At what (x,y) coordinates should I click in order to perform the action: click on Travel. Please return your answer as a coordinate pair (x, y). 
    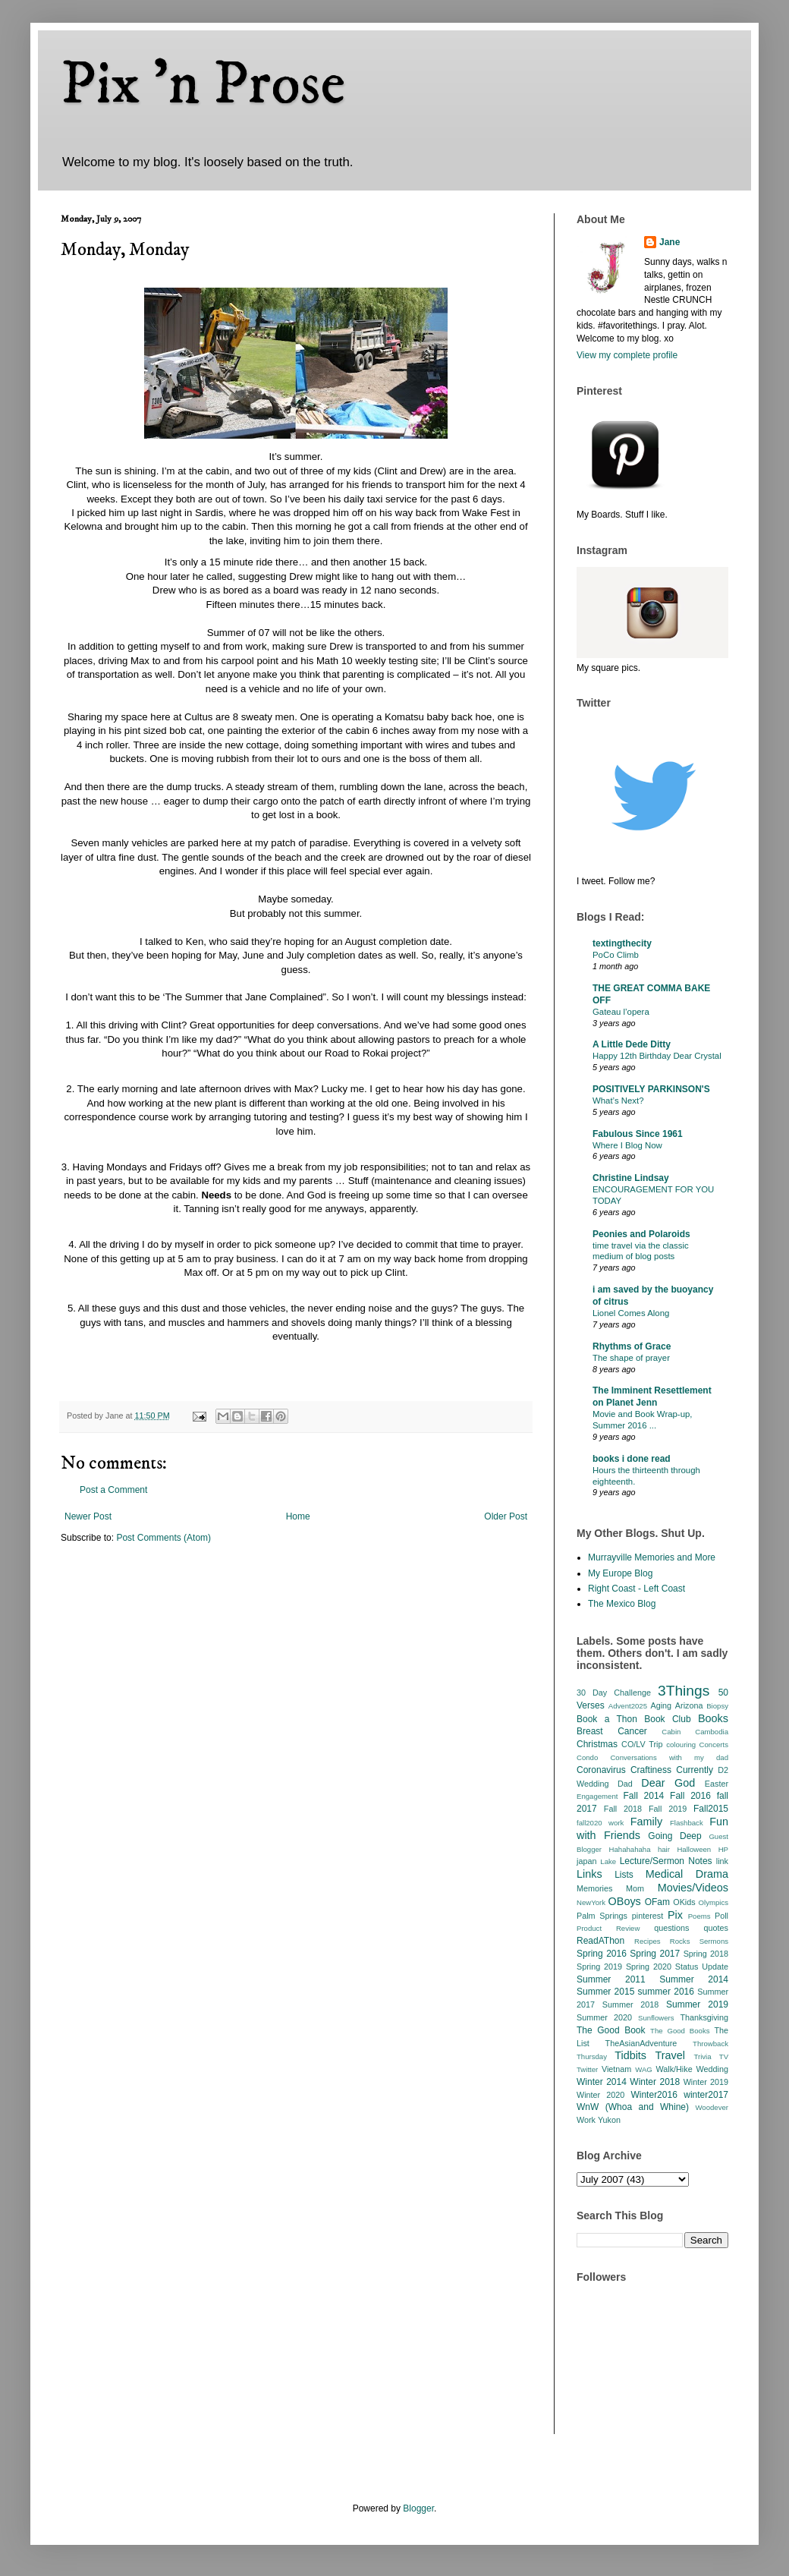
    Looking at the image, I should click on (670, 2055).